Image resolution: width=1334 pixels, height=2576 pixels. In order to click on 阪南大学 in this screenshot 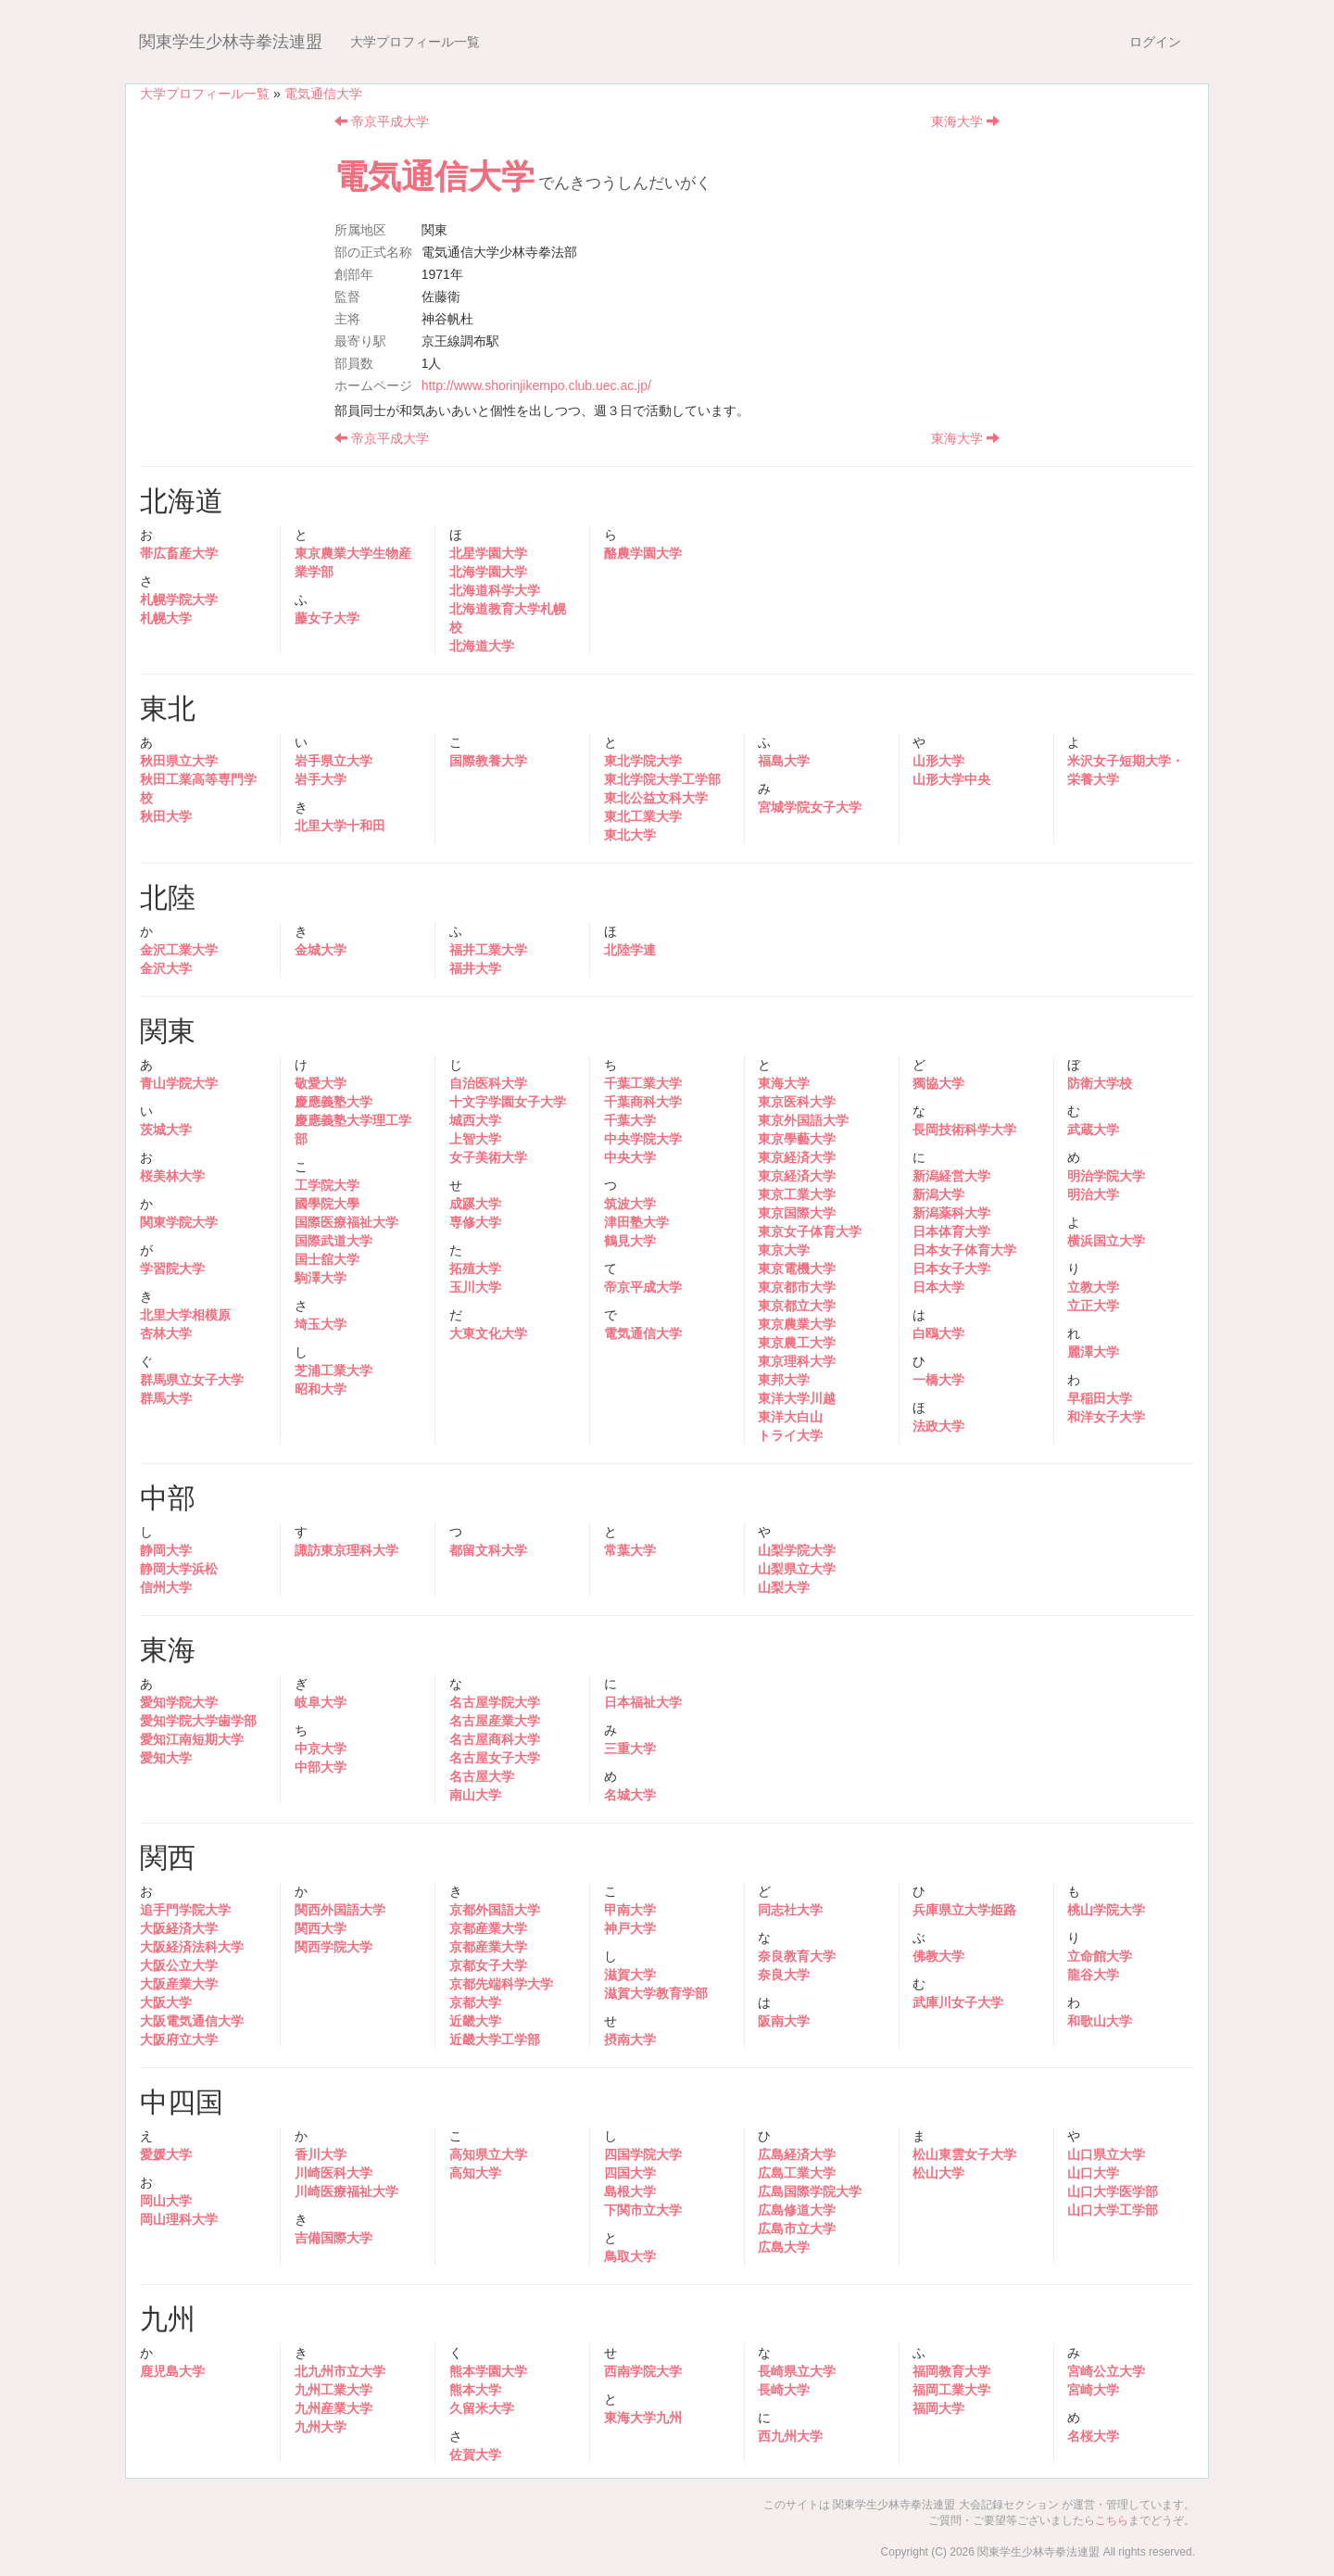, I will do `click(784, 2021)`.